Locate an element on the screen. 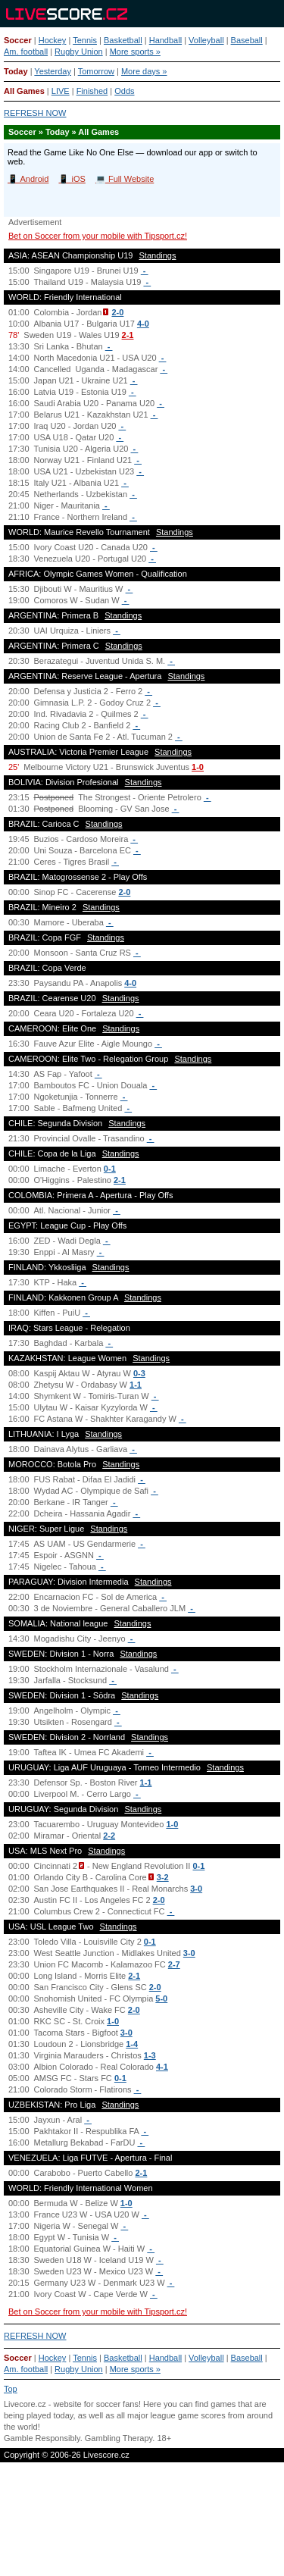  5-0 is located at coordinates (161, 1998).